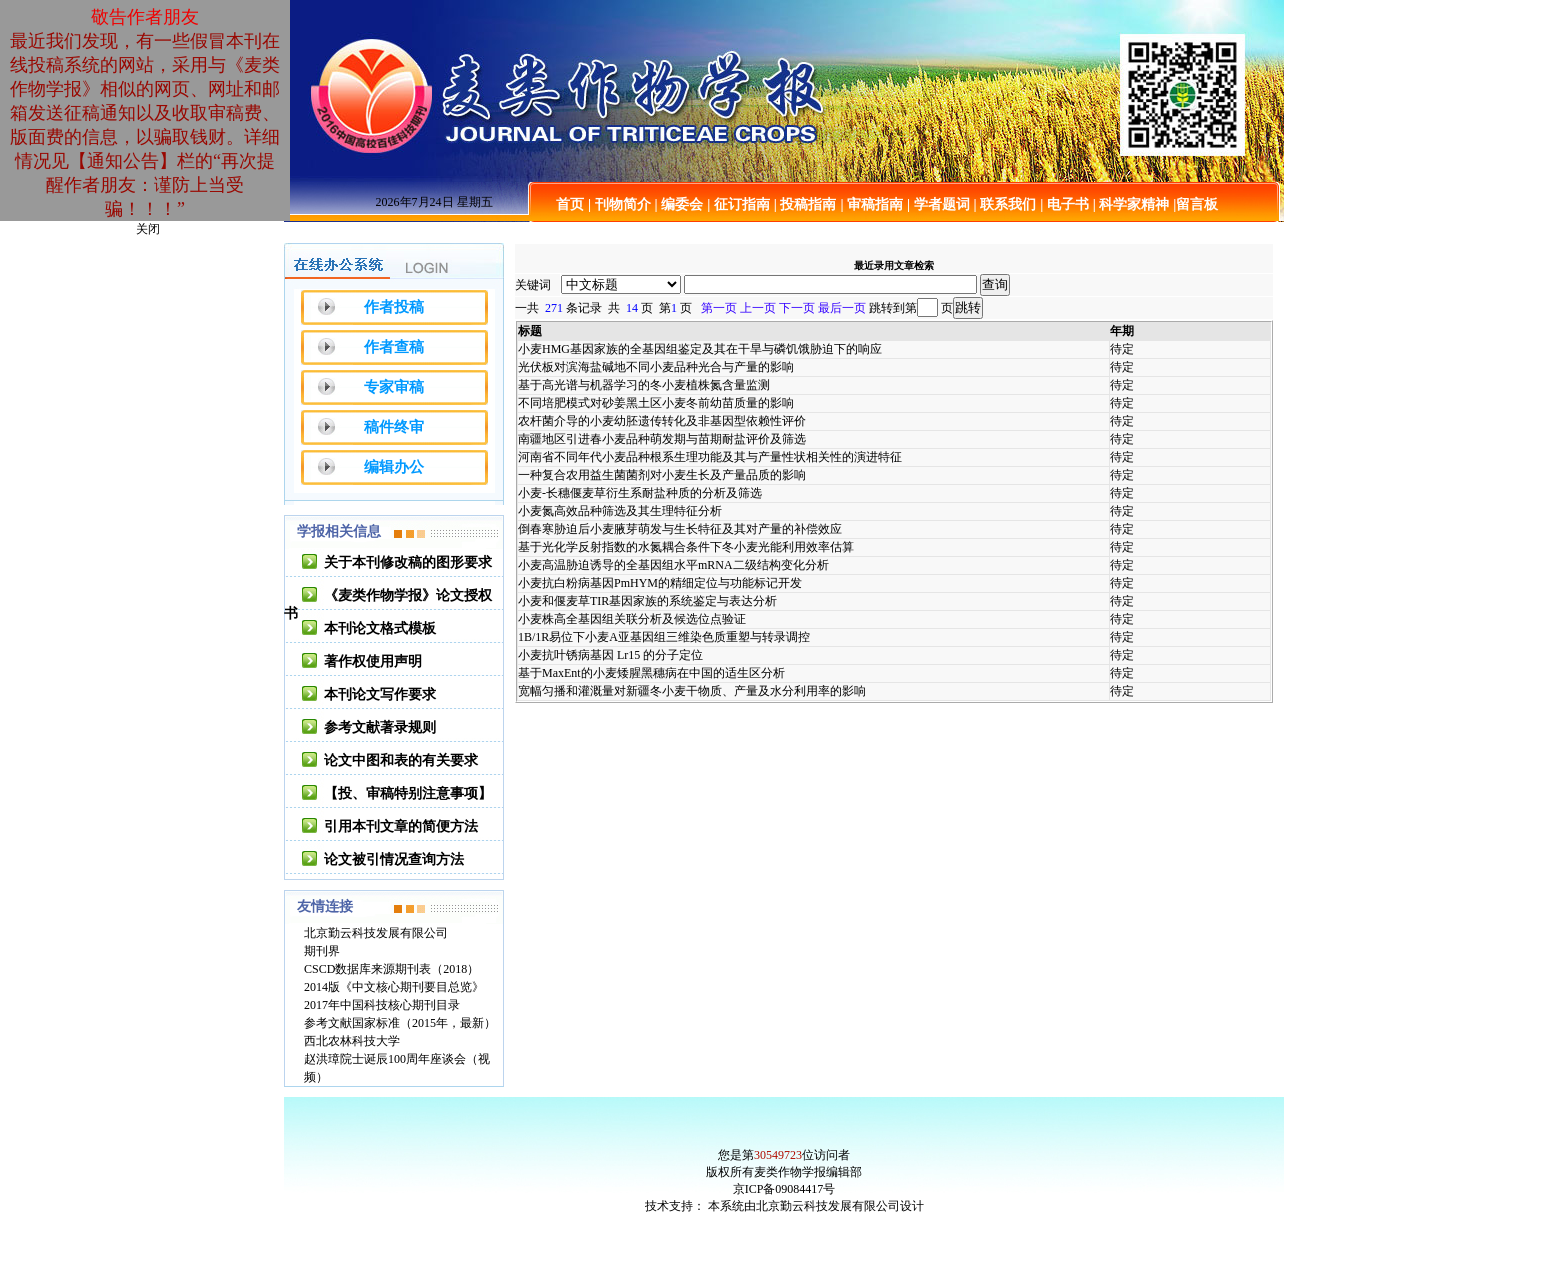 Image resolution: width=1568 pixels, height=1267 pixels. Describe the element at coordinates (408, 562) in the screenshot. I see `关于本刊修改稿的图形要求` at that location.